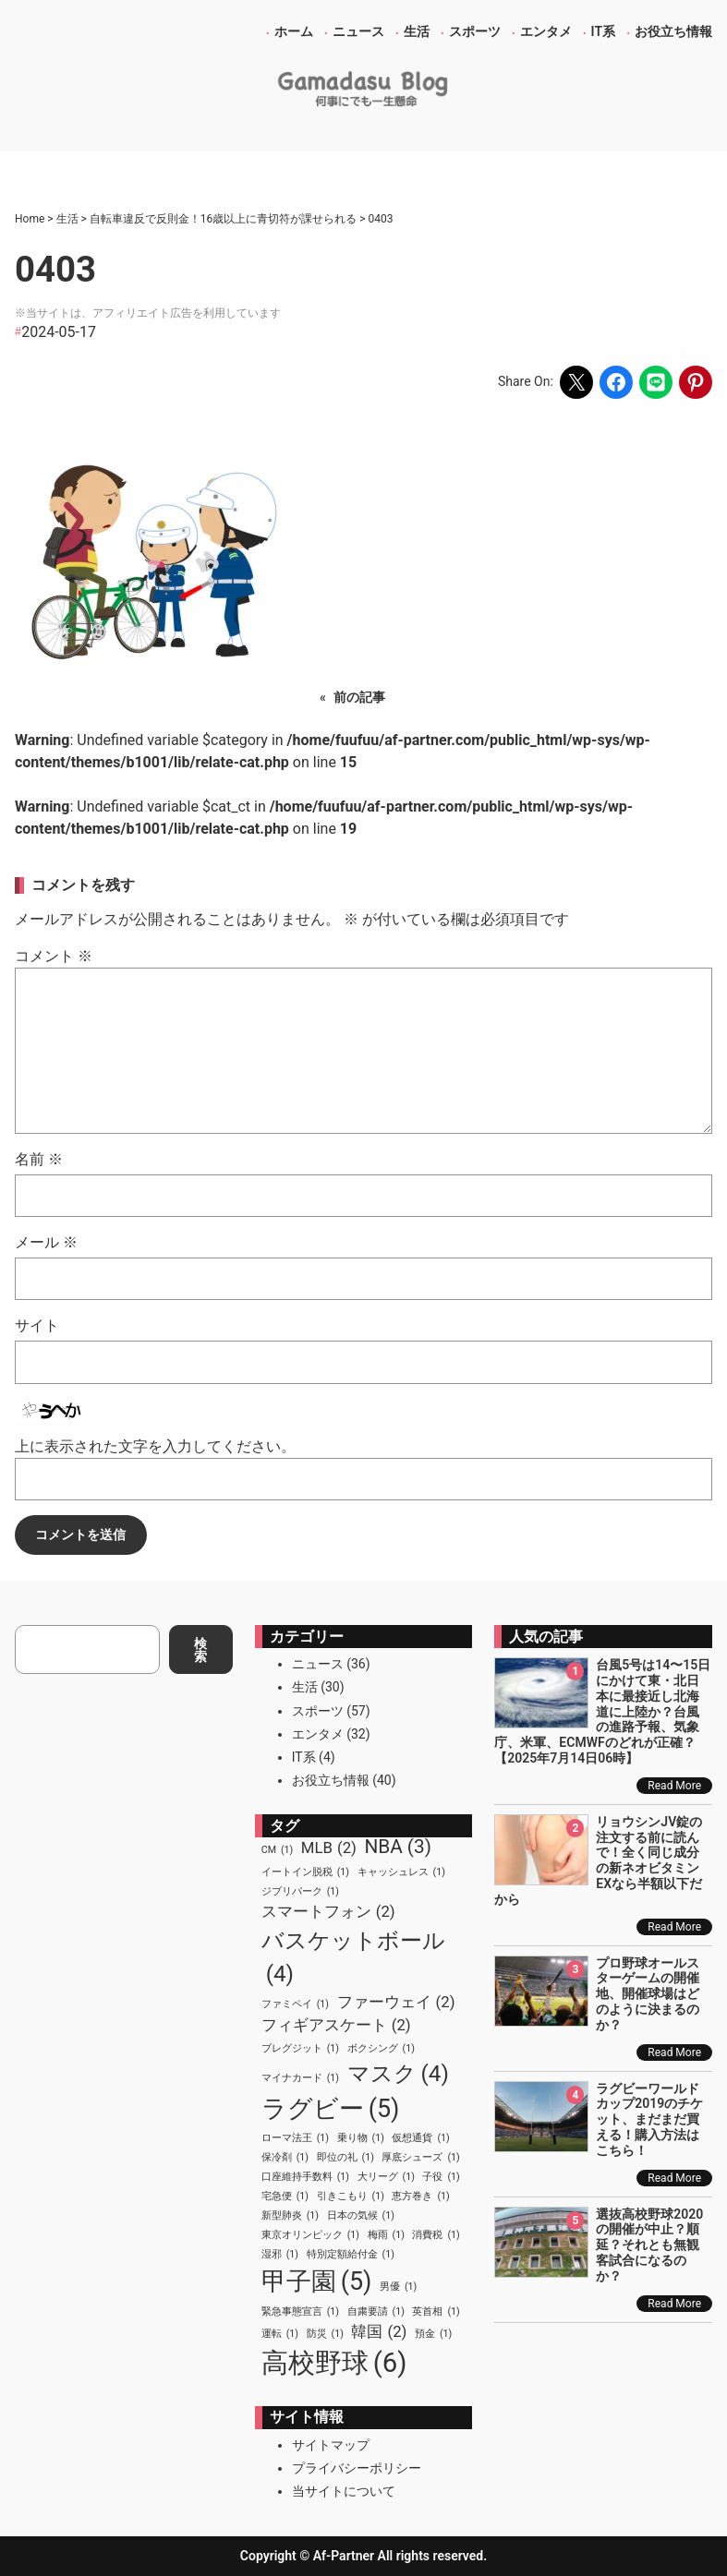 The width and height of the screenshot is (727, 2576). What do you see at coordinates (285, 2157) in the screenshot?
I see `保冷剤 [保冷剤 (1個の項目)]` at bounding box center [285, 2157].